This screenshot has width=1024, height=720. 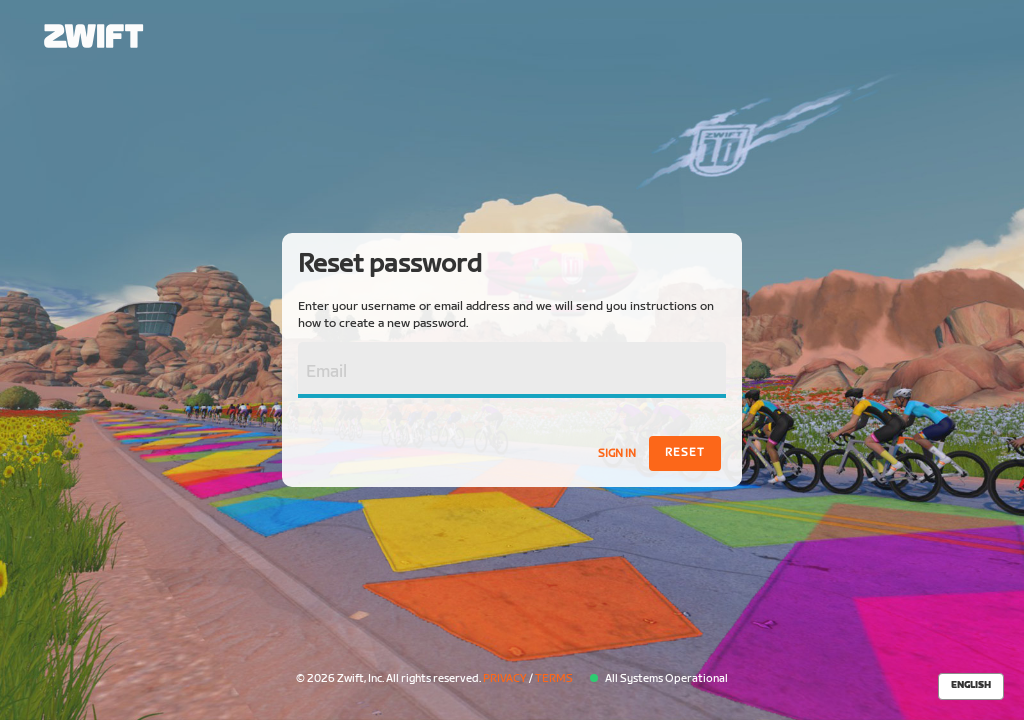 I want to click on Privacy, so click(x=505, y=678).